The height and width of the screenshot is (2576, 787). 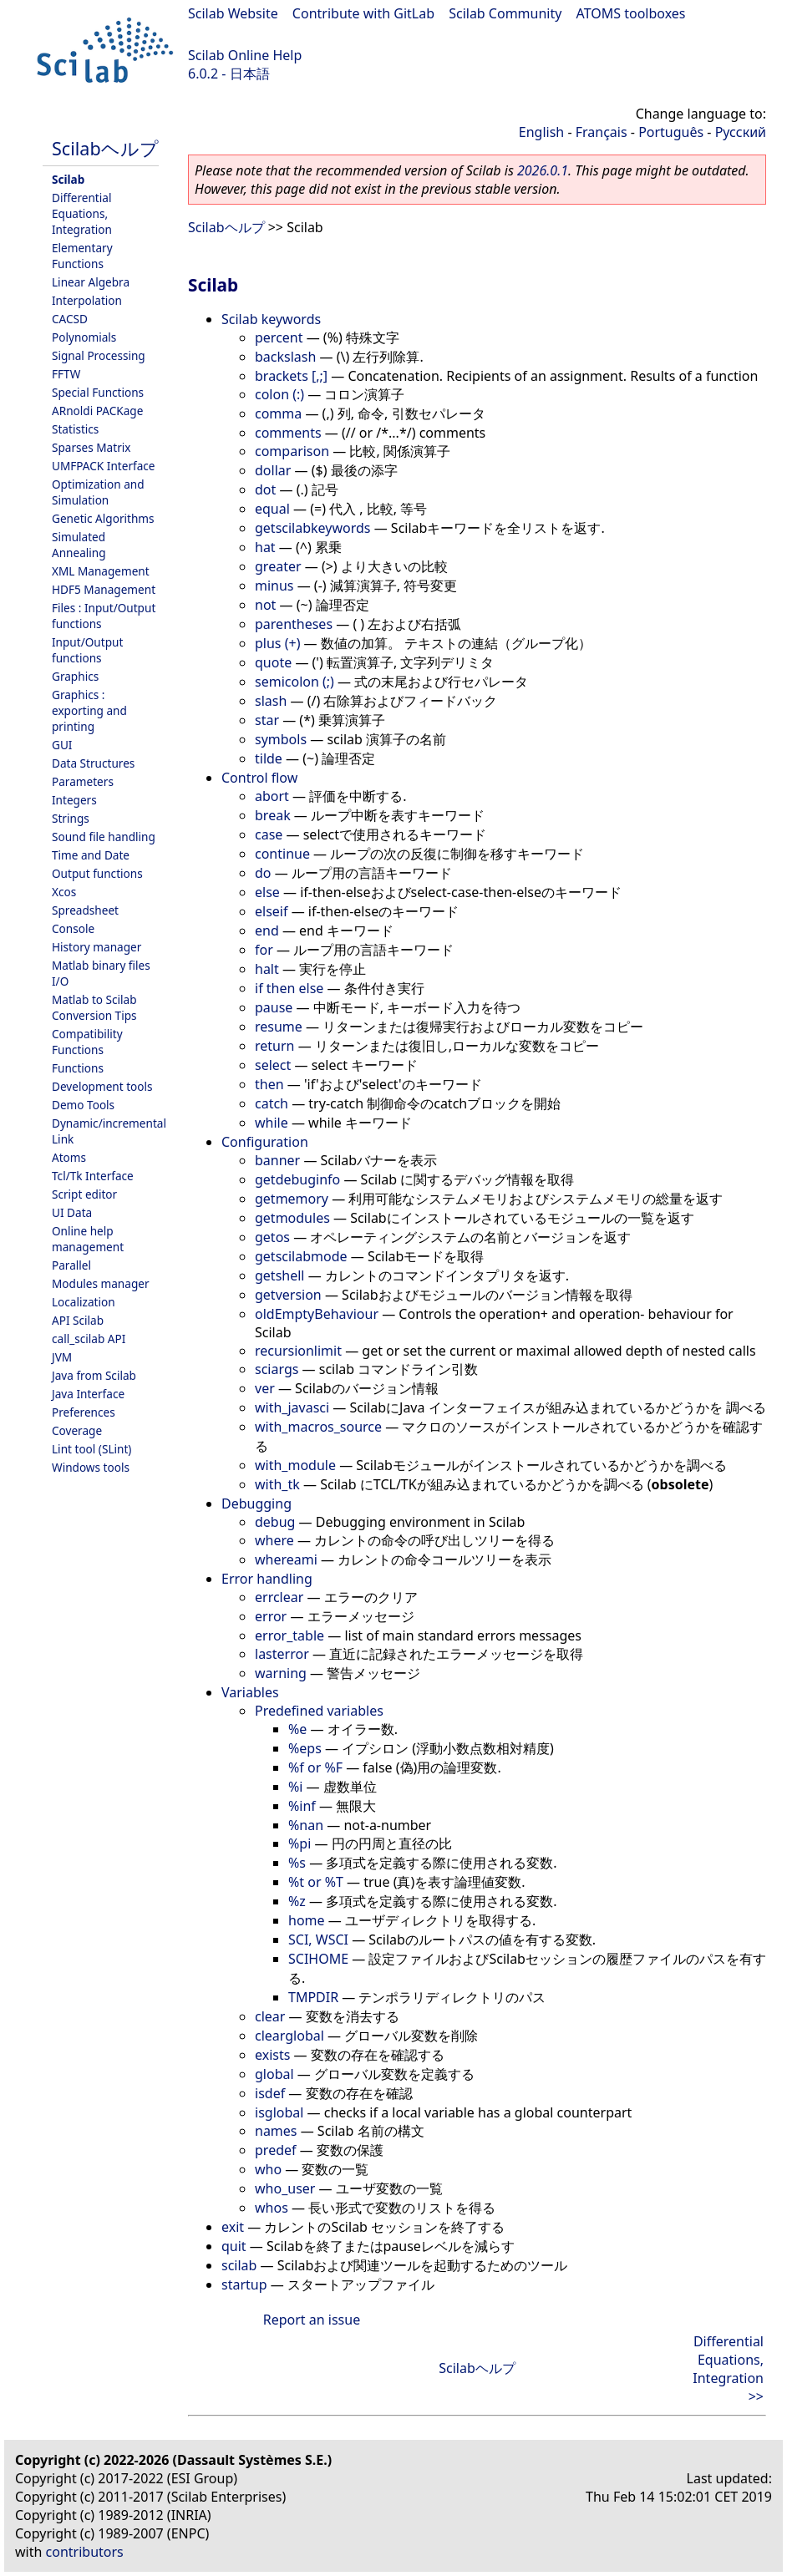 What do you see at coordinates (250, 1692) in the screenshot?
I see `Variables` at bounding box center [250, 1692].